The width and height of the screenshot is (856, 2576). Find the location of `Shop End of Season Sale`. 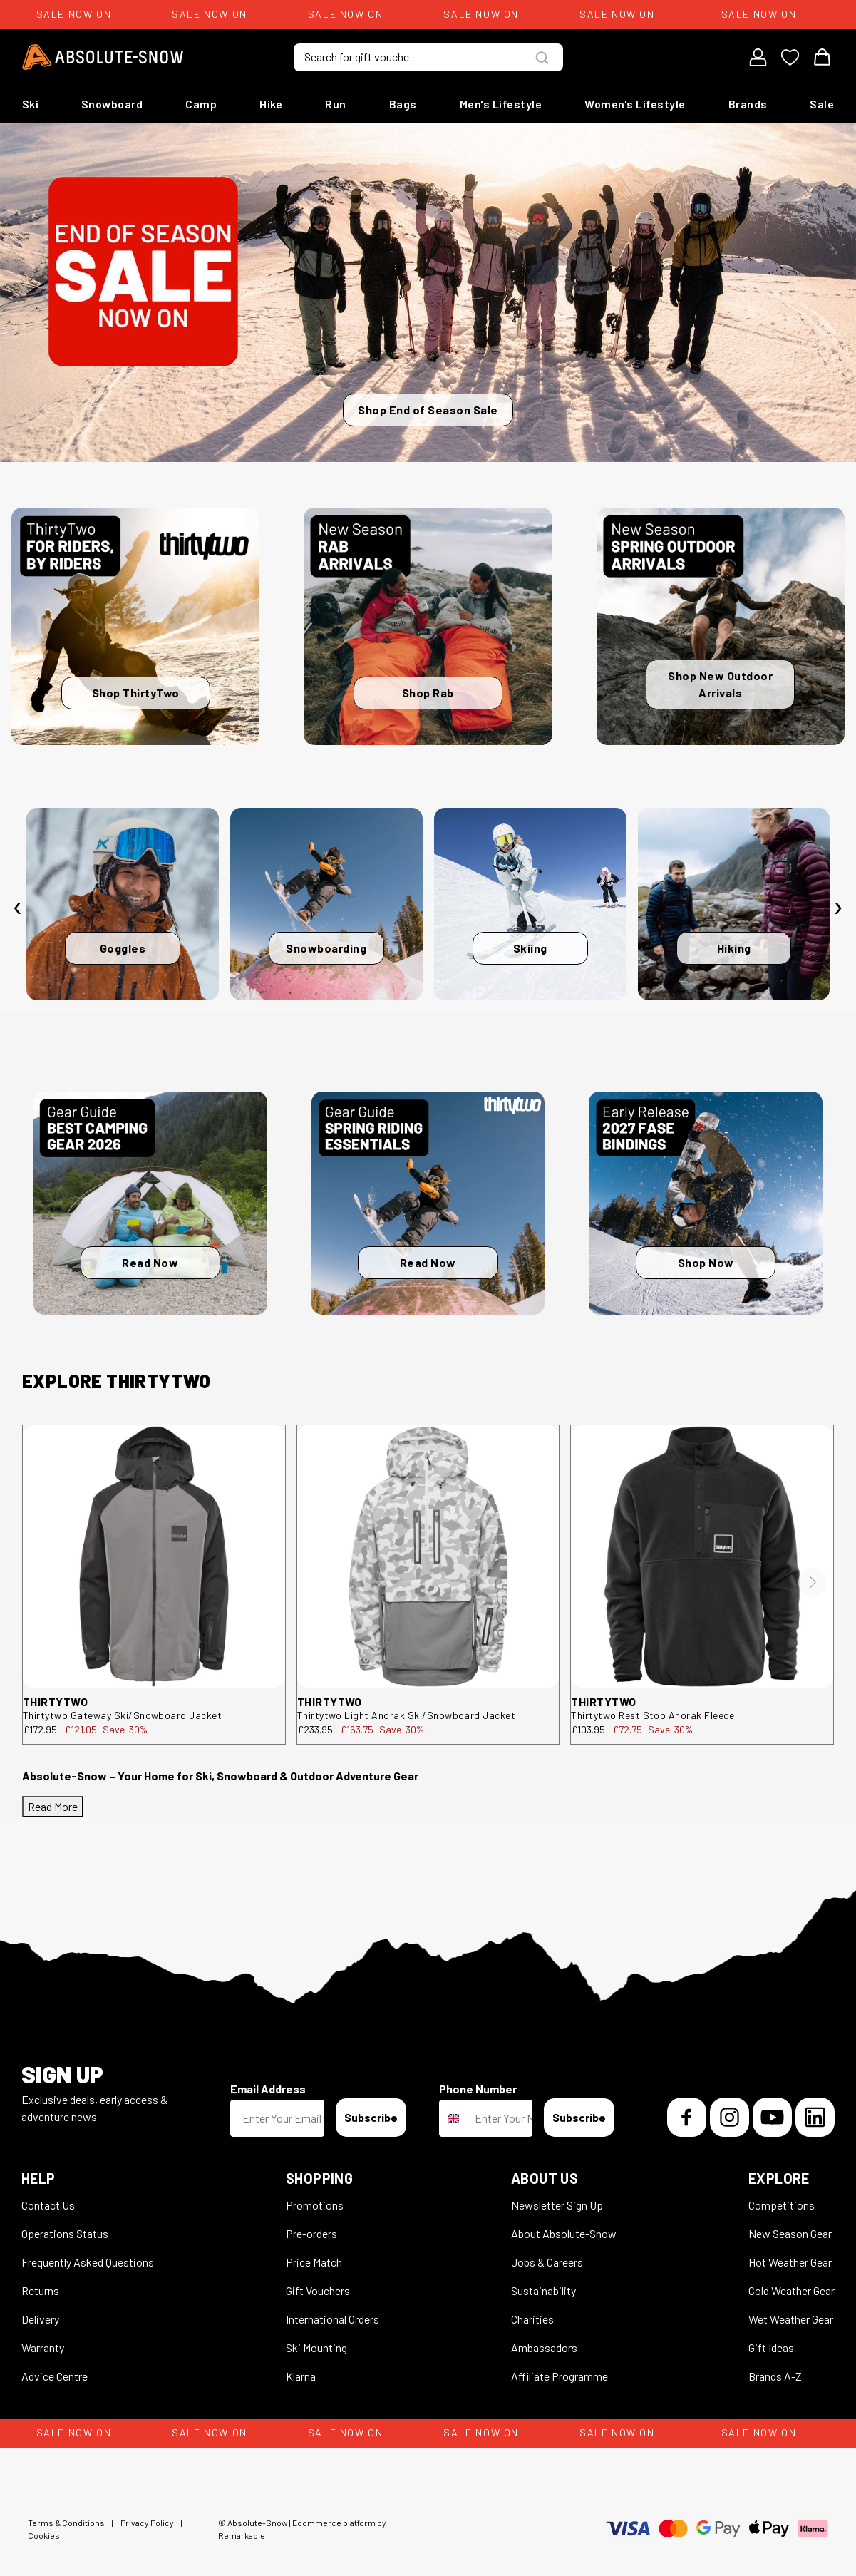

Shop End of Season Sale is located at coordinates (428, 409).